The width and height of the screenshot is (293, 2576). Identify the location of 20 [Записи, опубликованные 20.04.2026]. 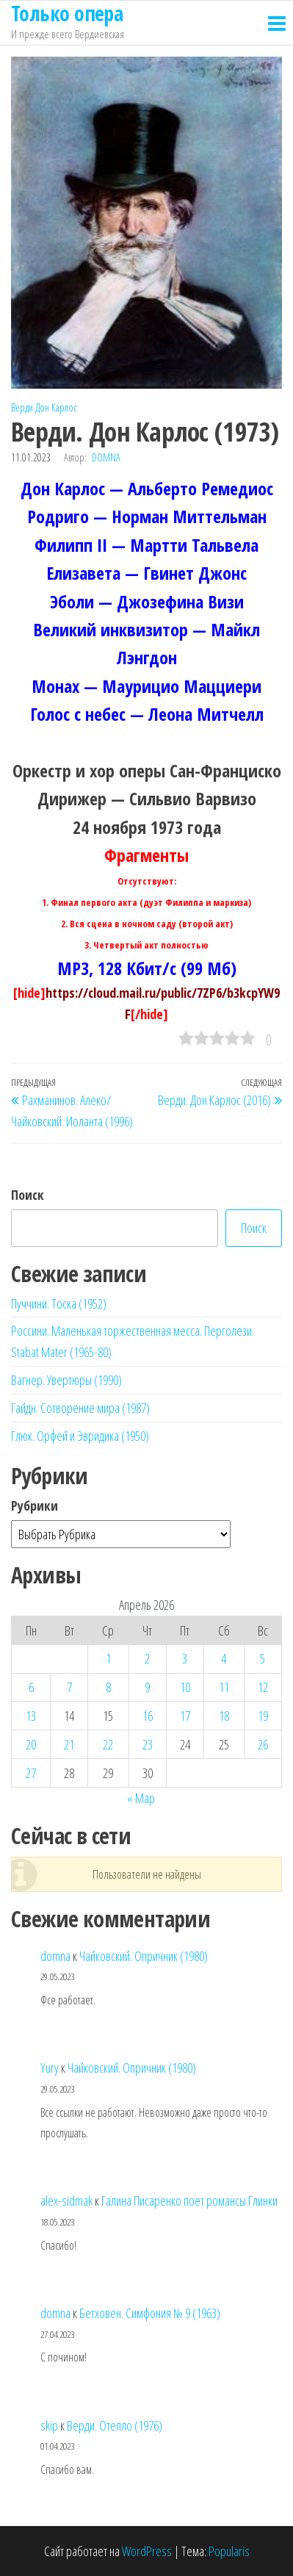
(31, 1744).